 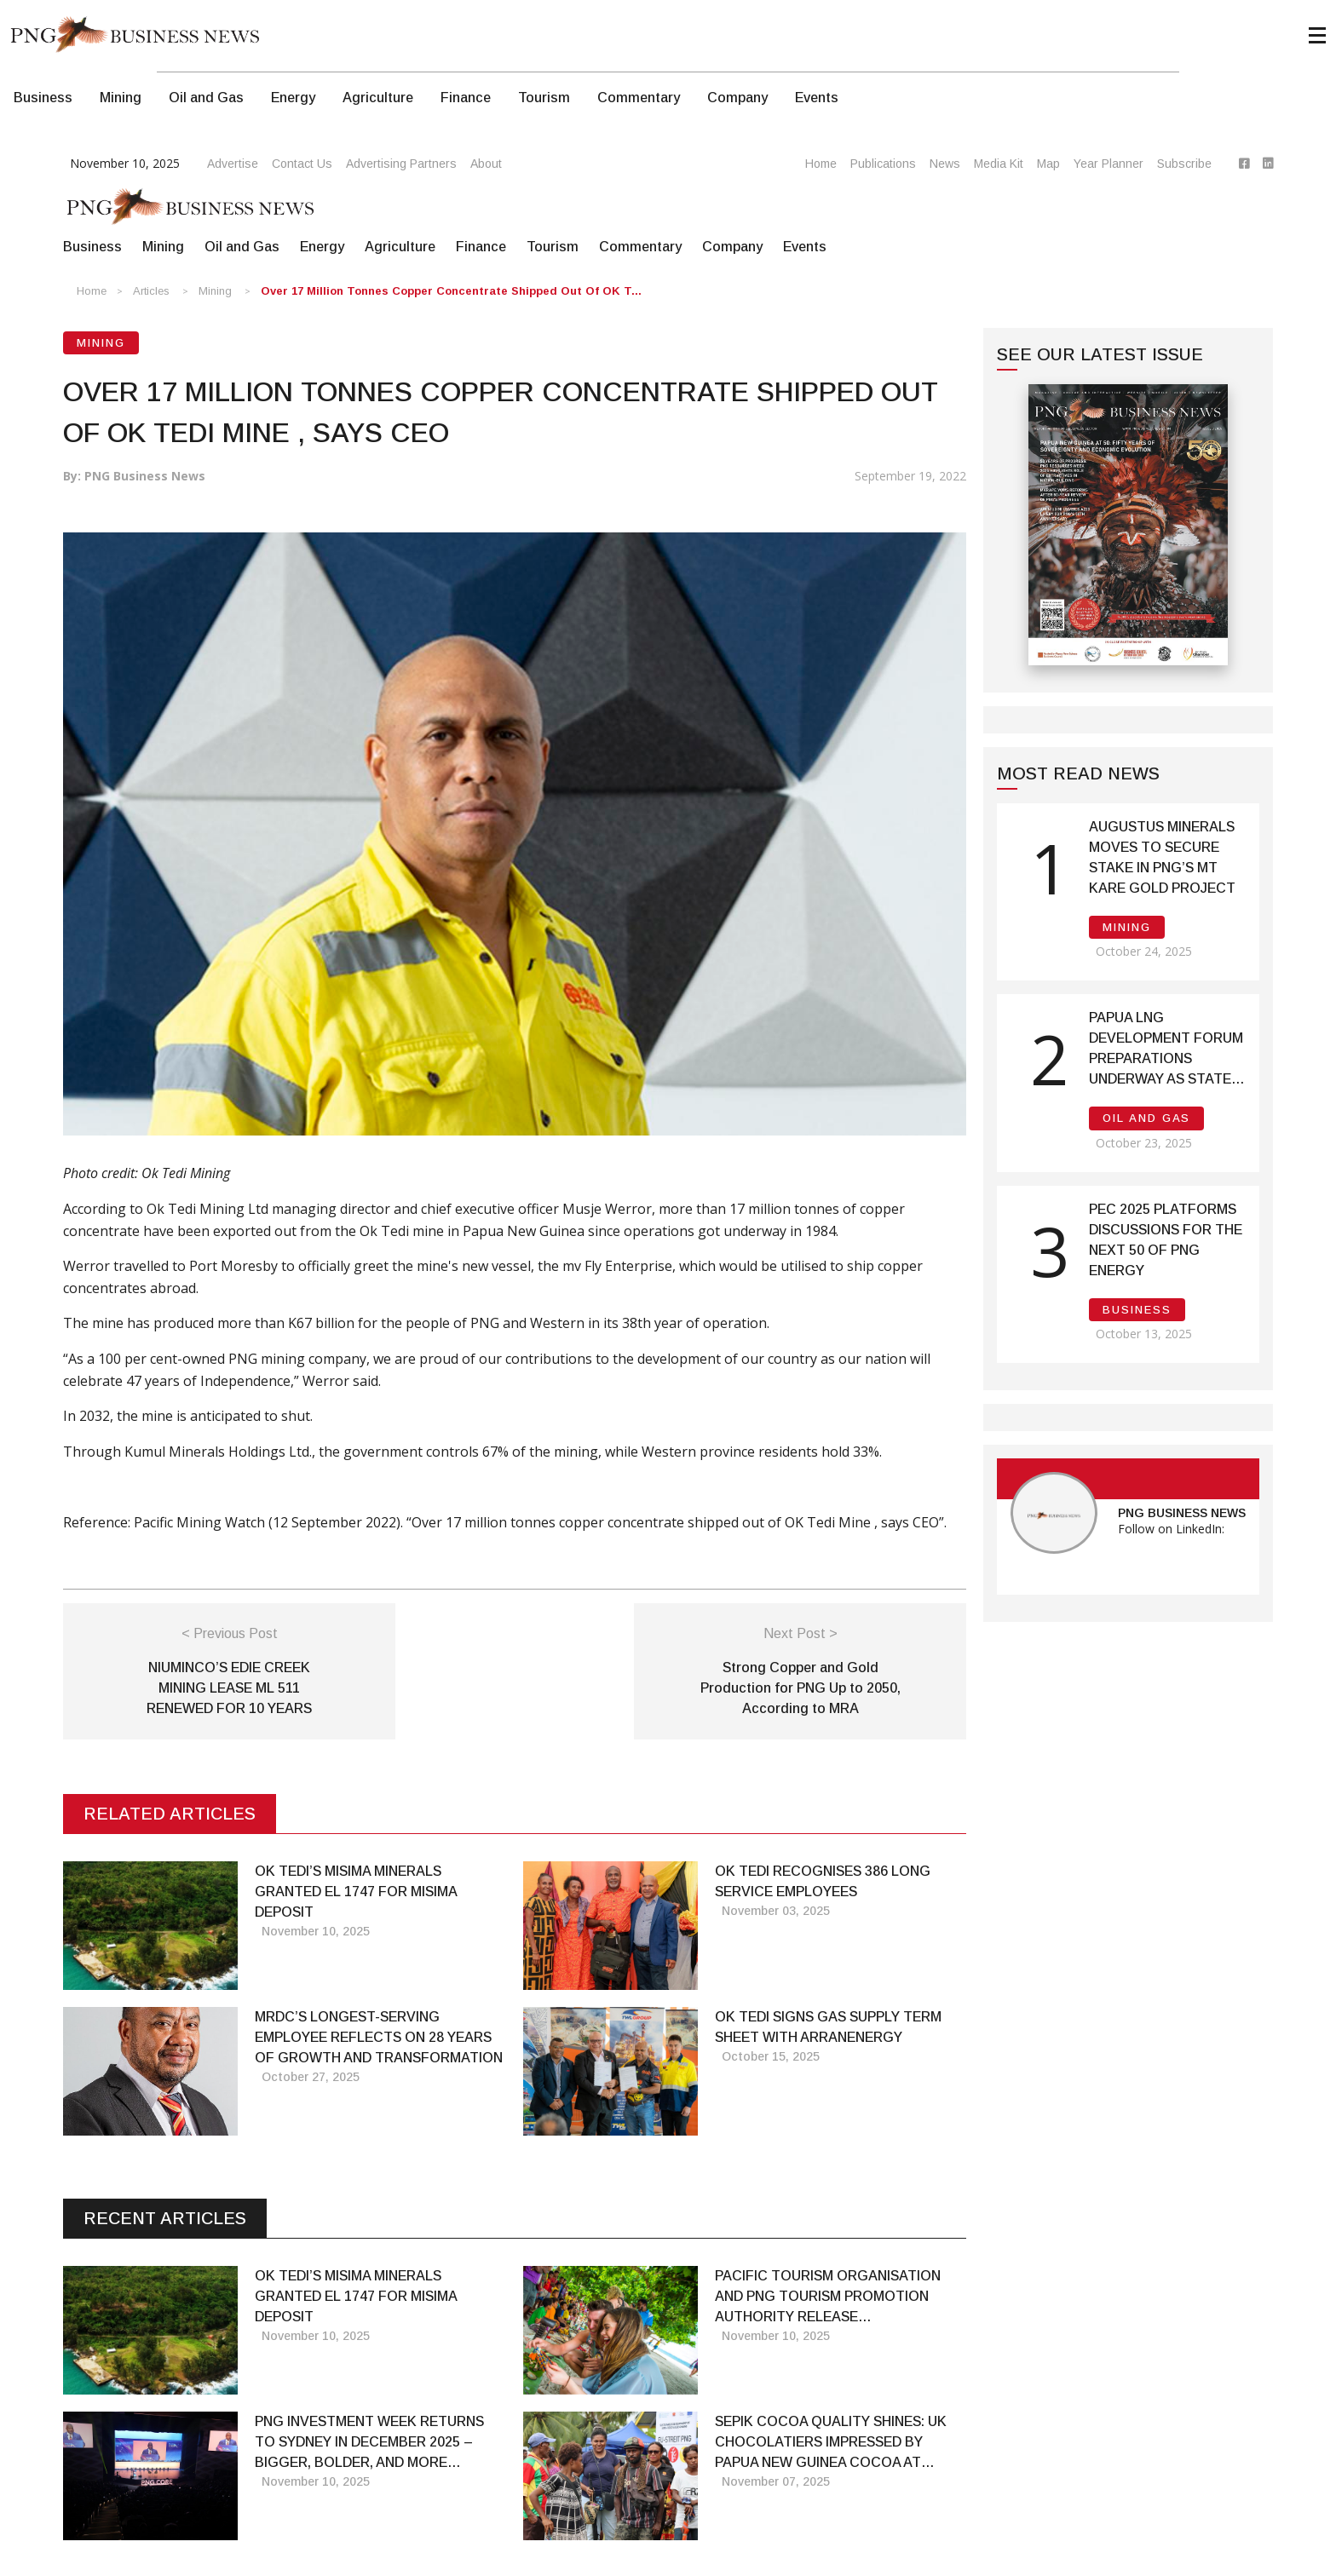 What do you see at coordinates (883, 164) in the screenshot?
I see `Publications` at bounding box center [883, 164].